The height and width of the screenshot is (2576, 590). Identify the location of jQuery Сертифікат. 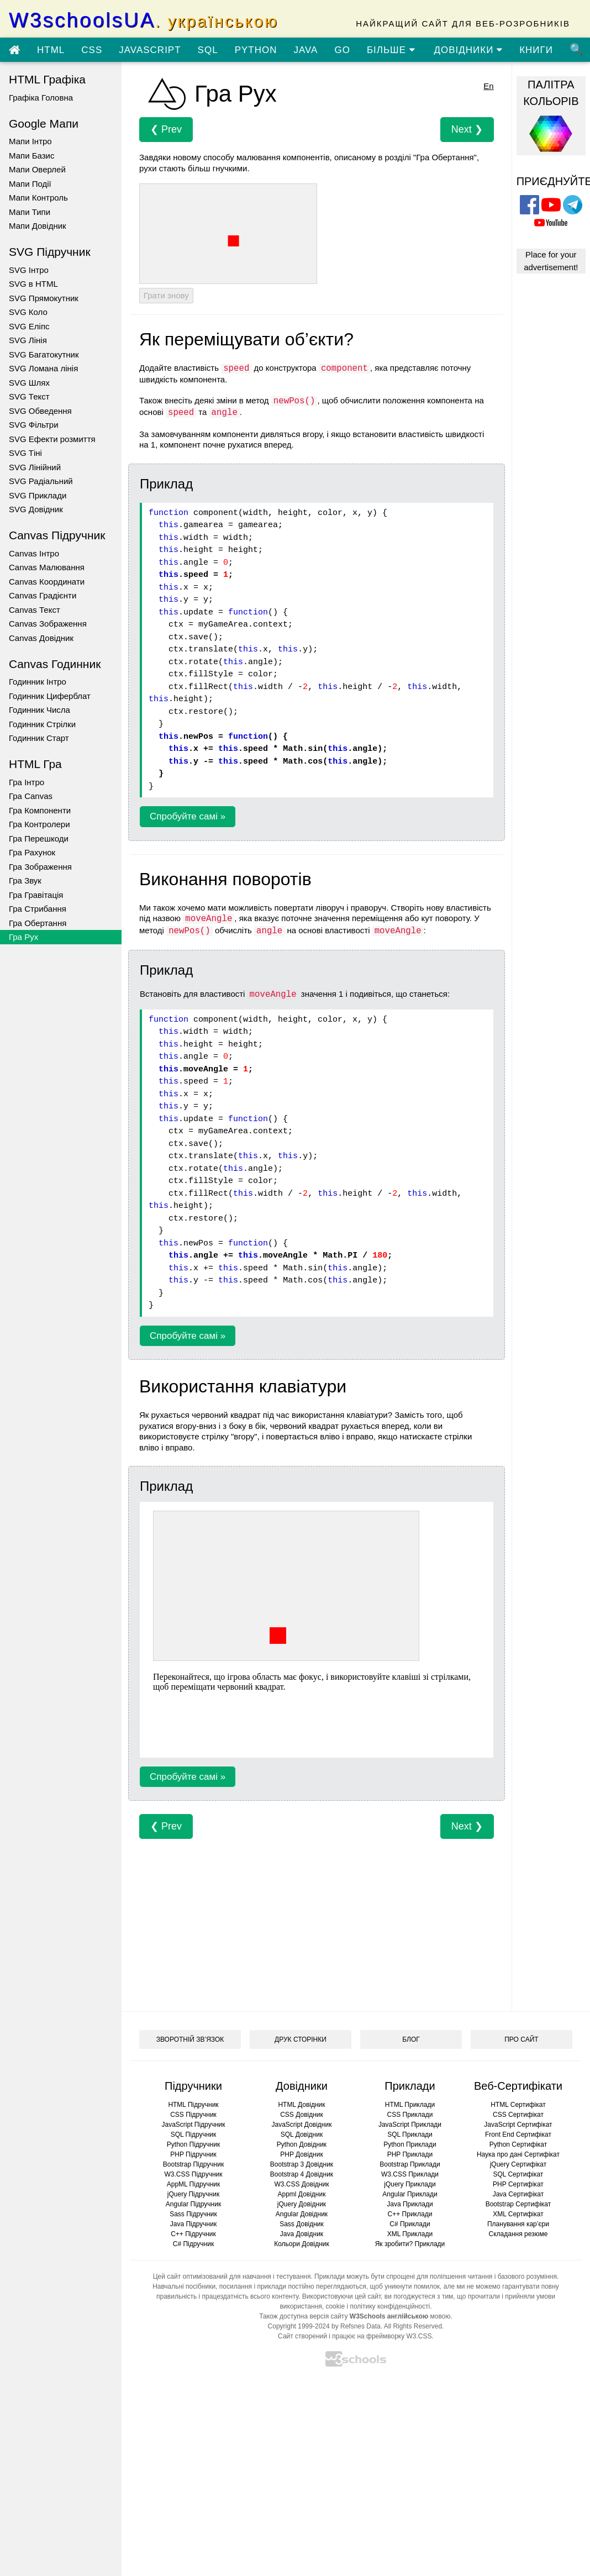
(518, 2164).